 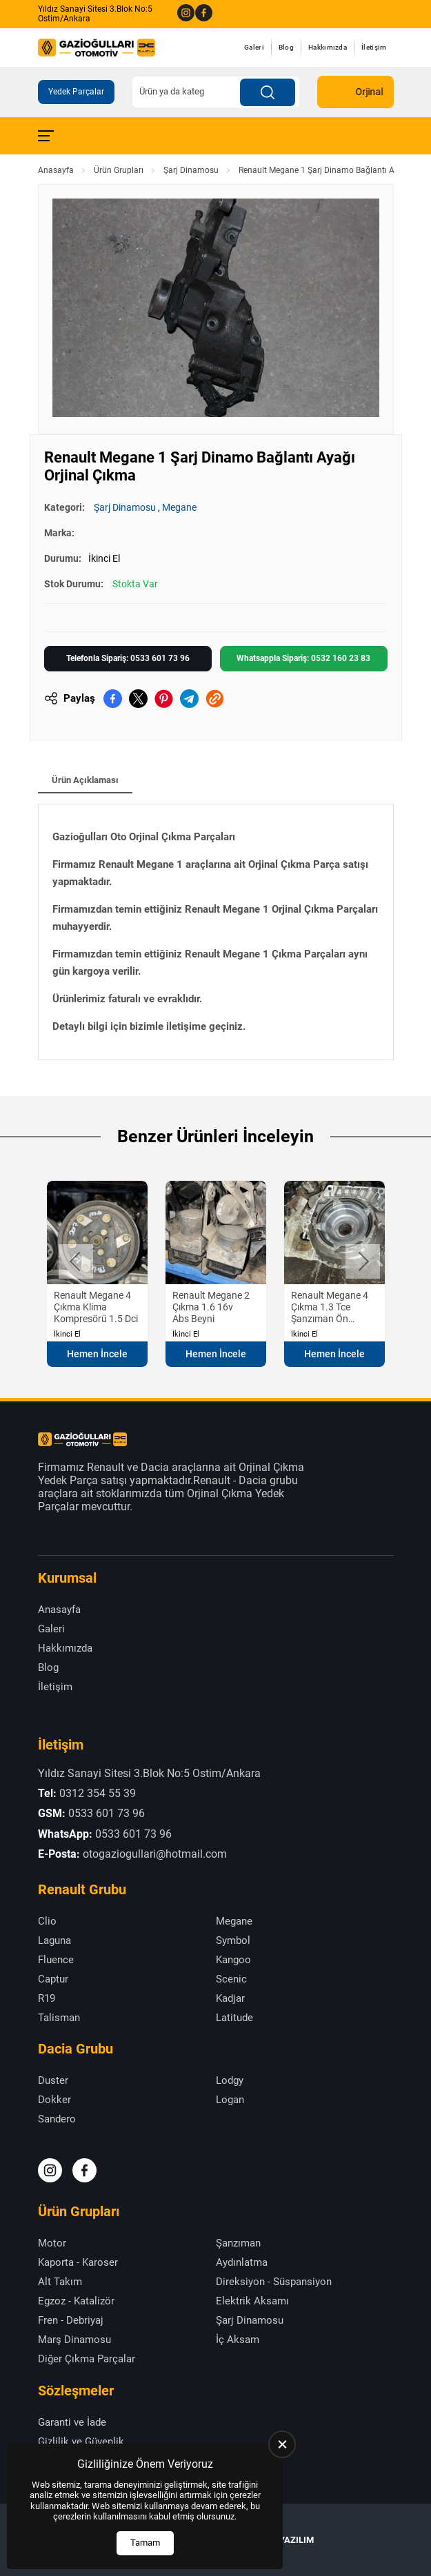 What do you see at coordinates (230, 2099) in the screenshot?
I see `Logan` at bounding box center [230, 2099].